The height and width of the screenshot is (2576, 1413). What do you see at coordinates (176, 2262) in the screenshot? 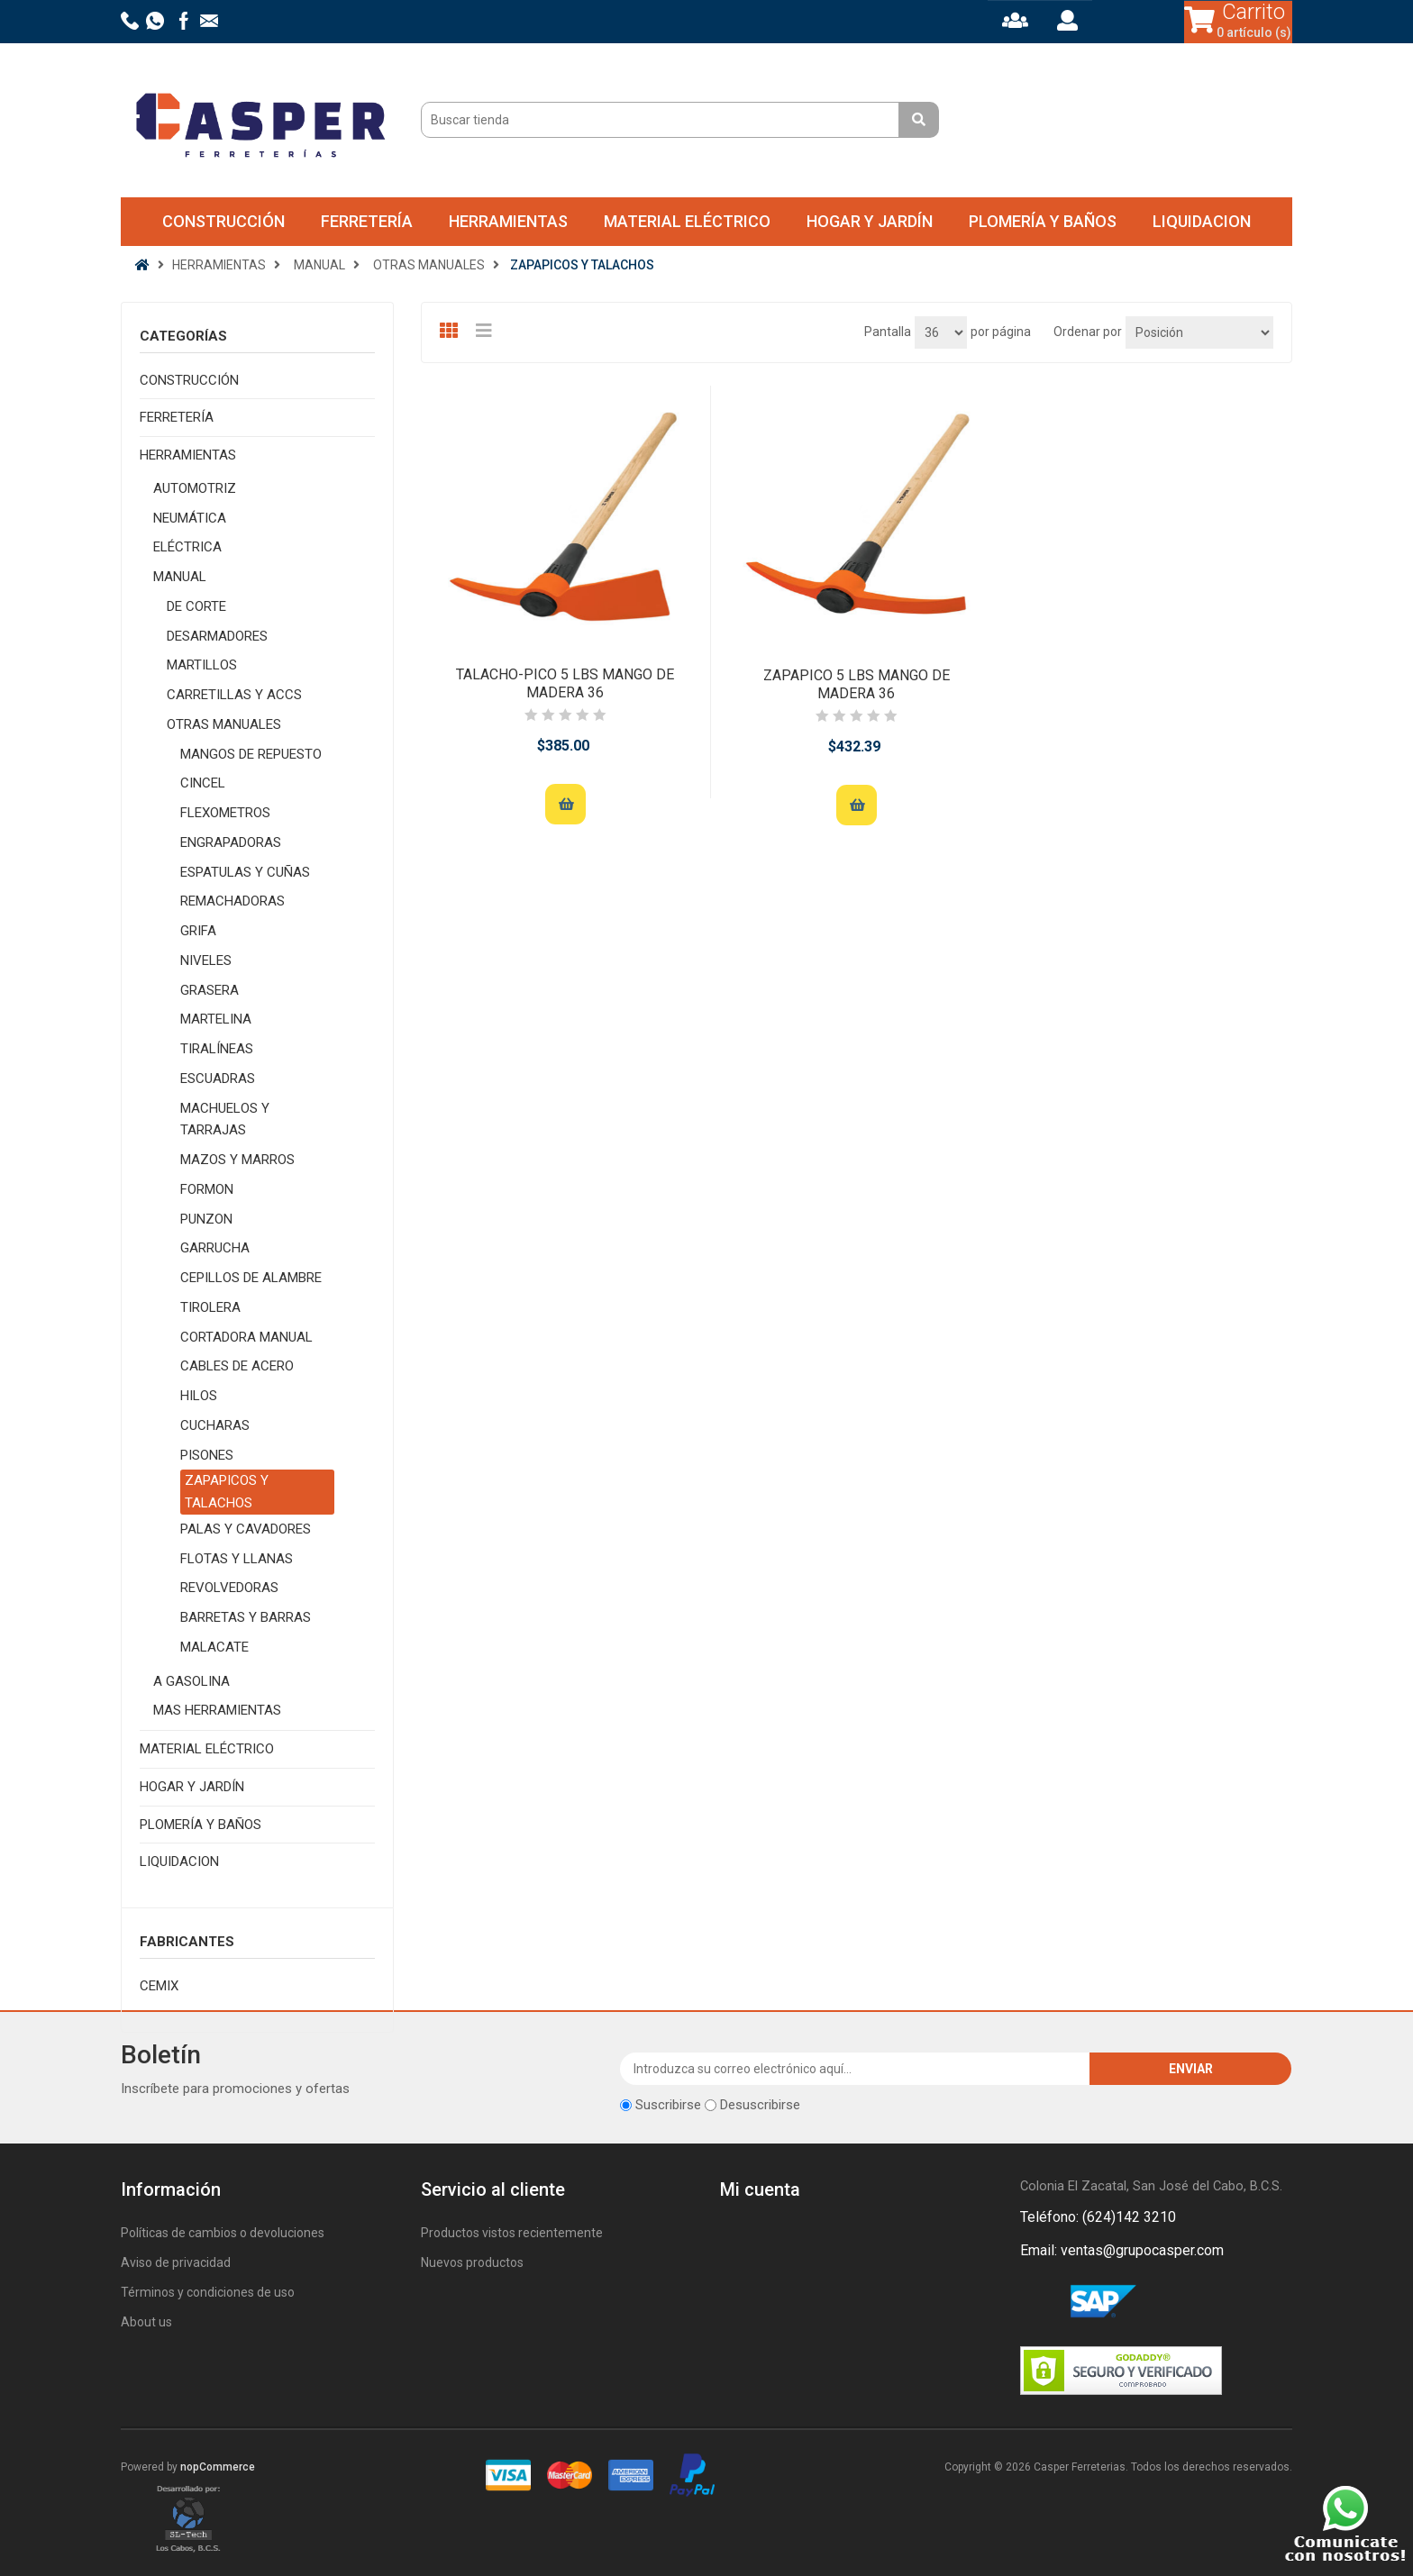
I see `Aviso de privacidad` at bounding box center [176, 2262].